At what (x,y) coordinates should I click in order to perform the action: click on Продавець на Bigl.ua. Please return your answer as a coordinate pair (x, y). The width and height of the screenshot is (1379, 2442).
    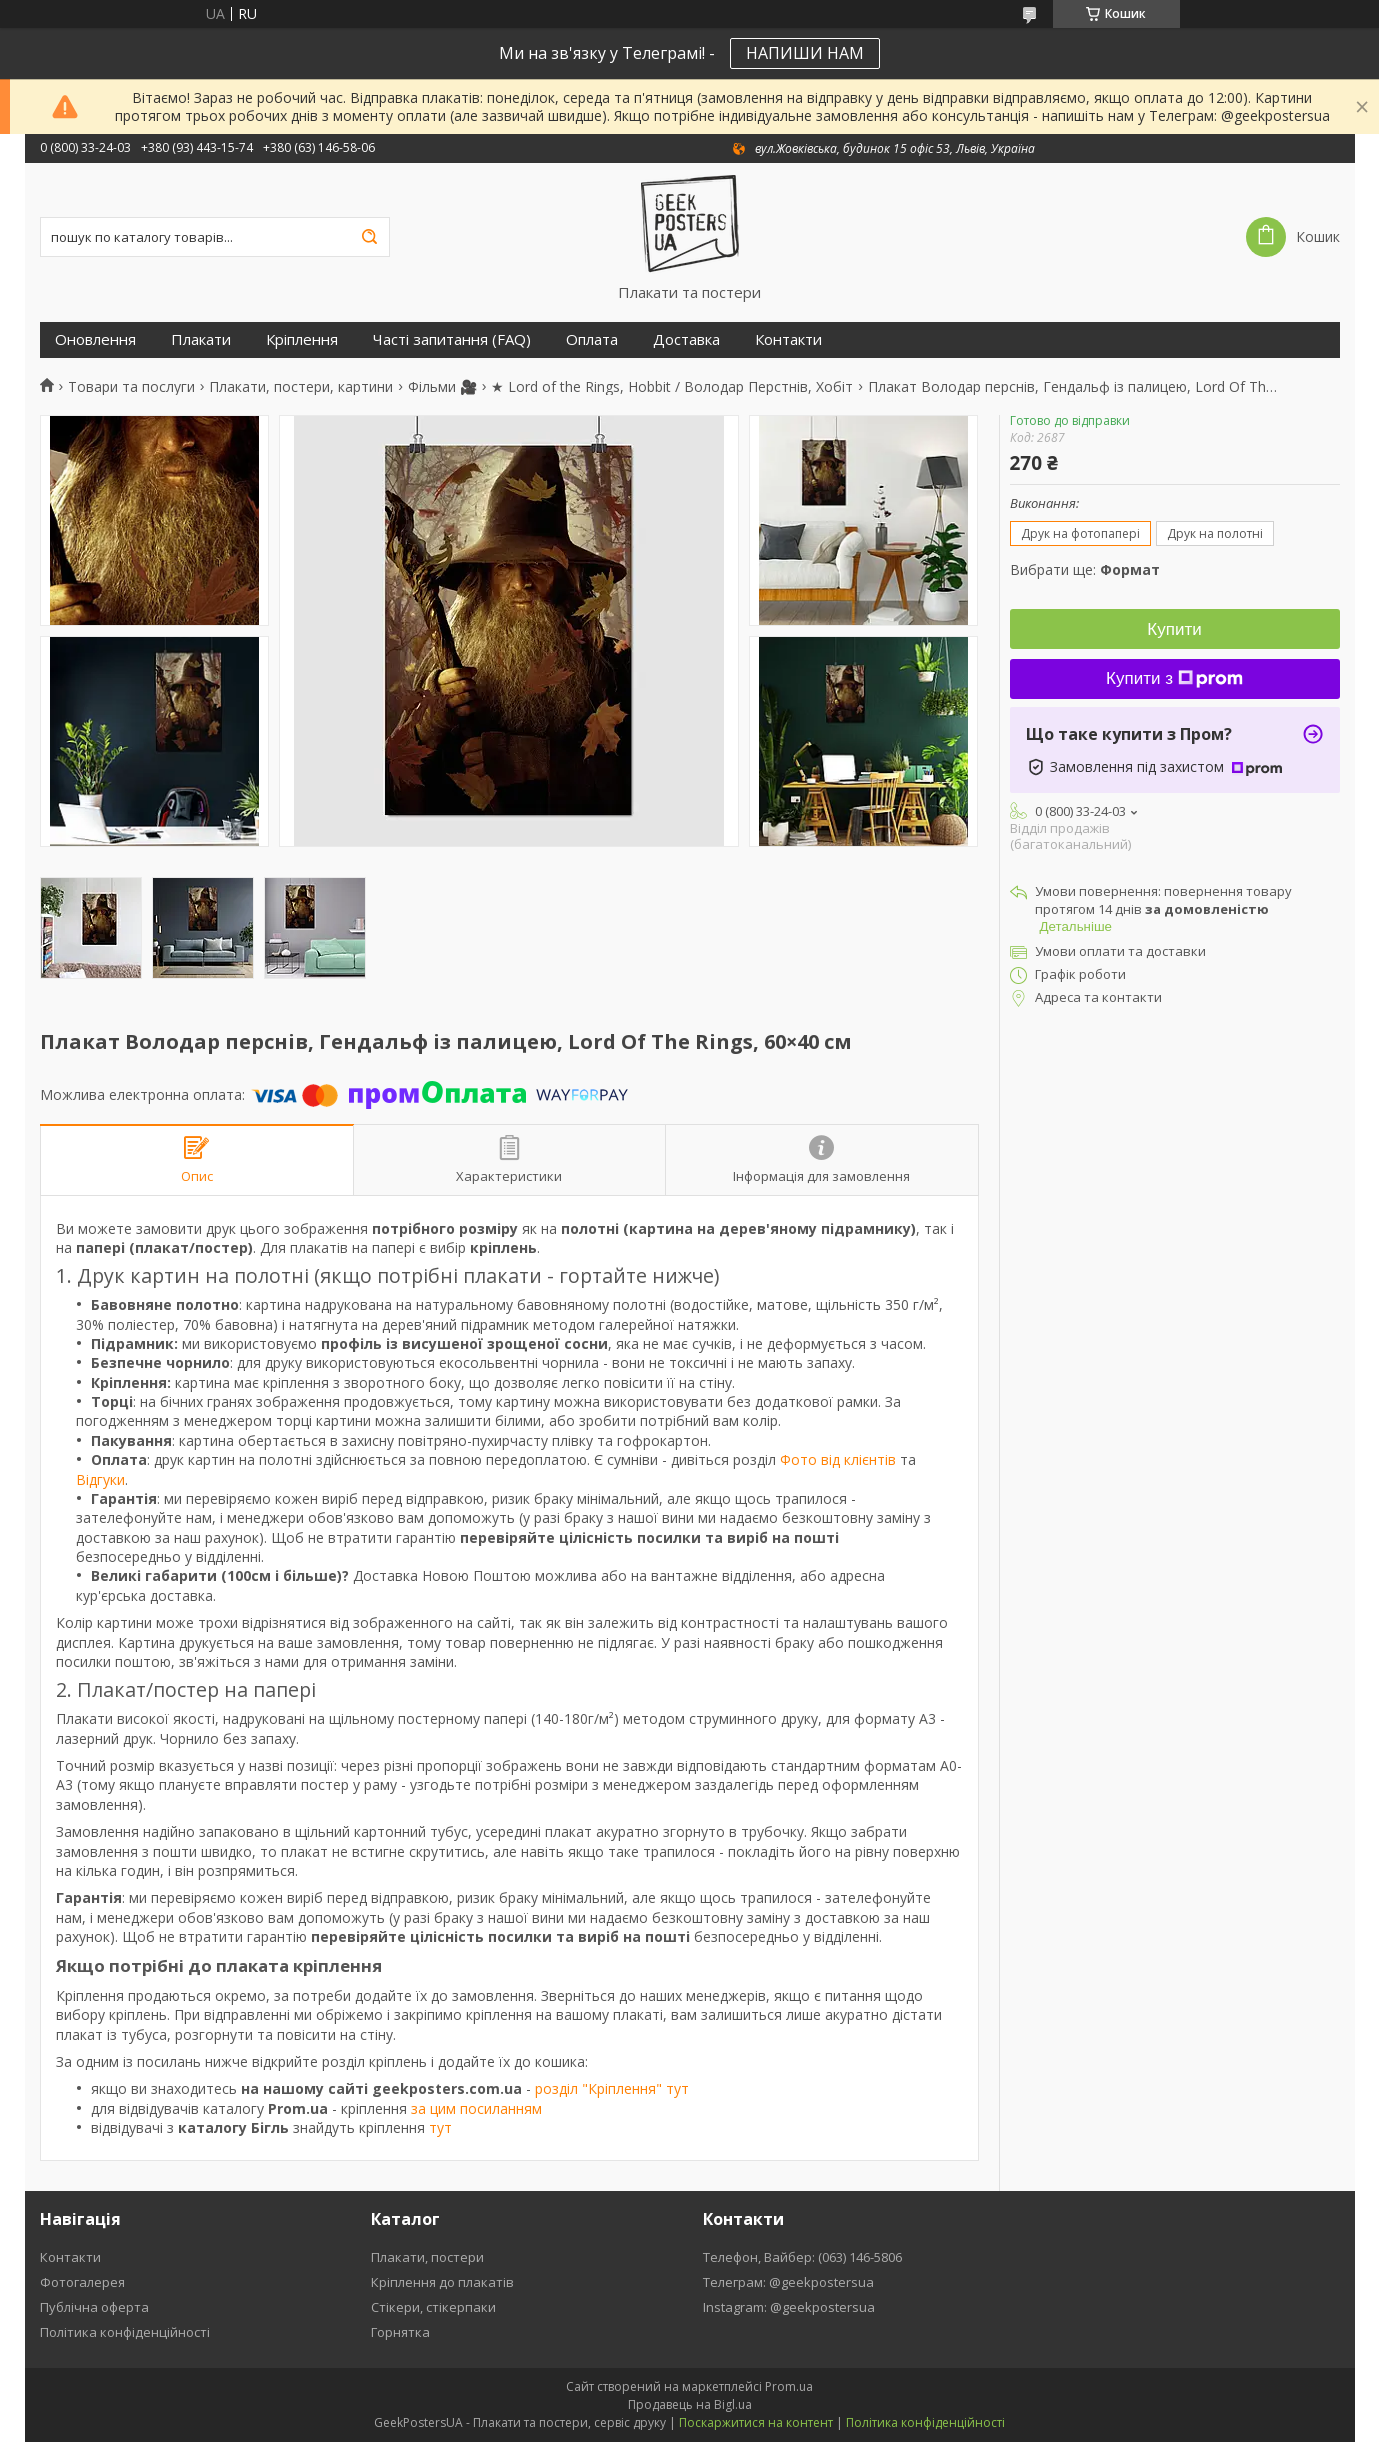
    Looking at the image, I should click on (690, 2404).